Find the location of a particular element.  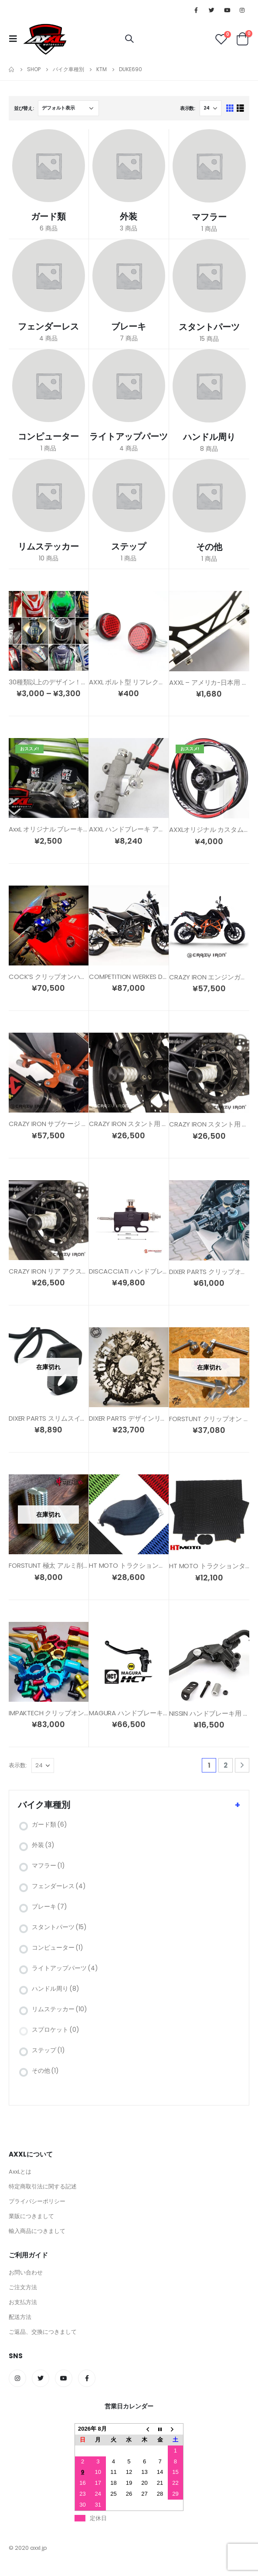

その他 is located at coordinates (45, 2070).